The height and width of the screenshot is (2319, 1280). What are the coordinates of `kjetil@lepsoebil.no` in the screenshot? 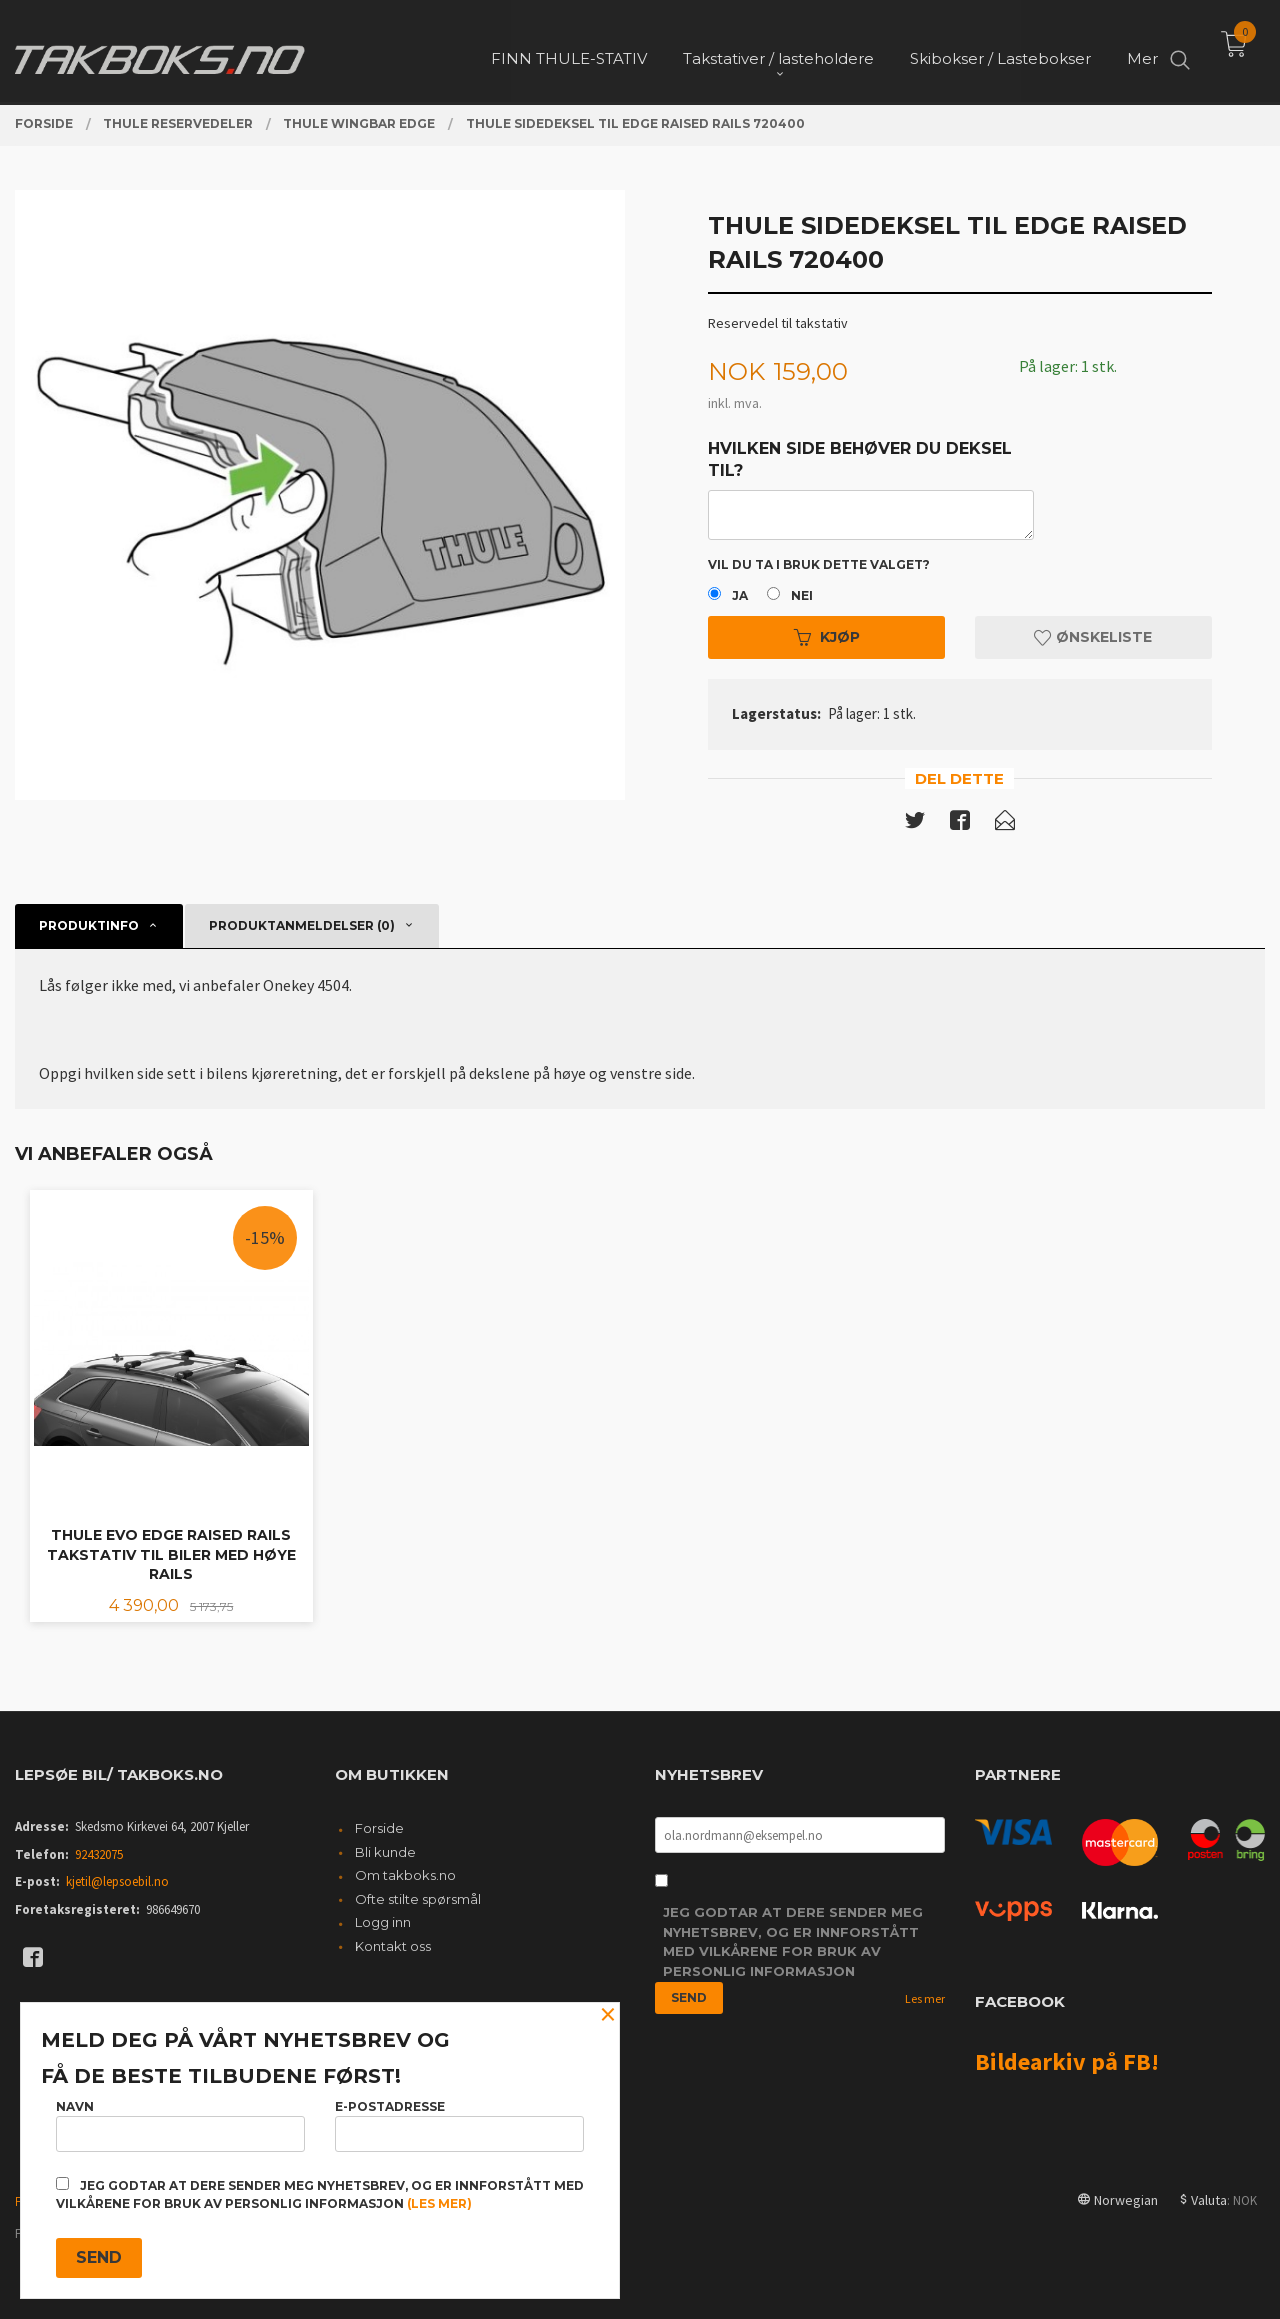 It's located at (117, 1881).